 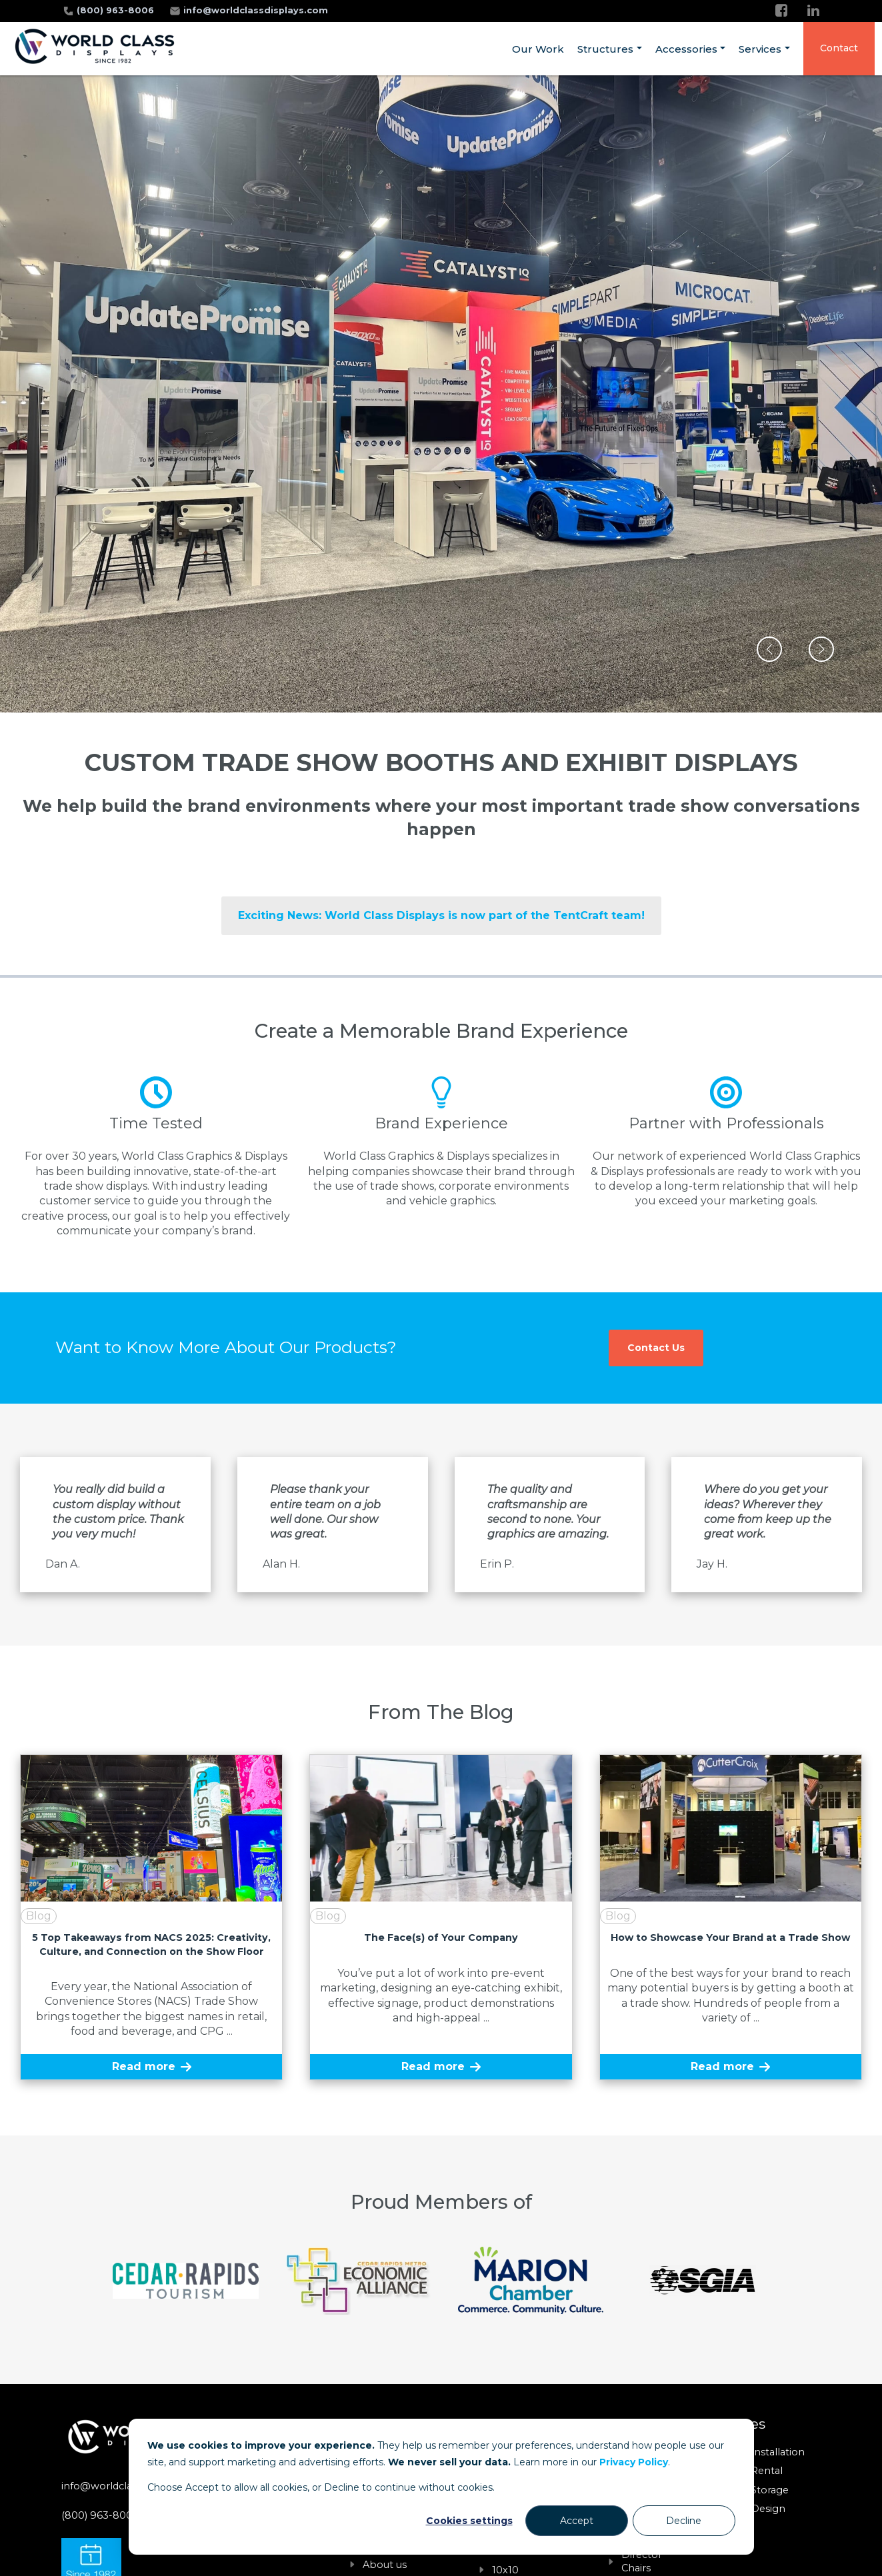 What do you see at coordinates (576, 2521) in the screenshot?
I see `Accept` at bounding box center [576, 2521].